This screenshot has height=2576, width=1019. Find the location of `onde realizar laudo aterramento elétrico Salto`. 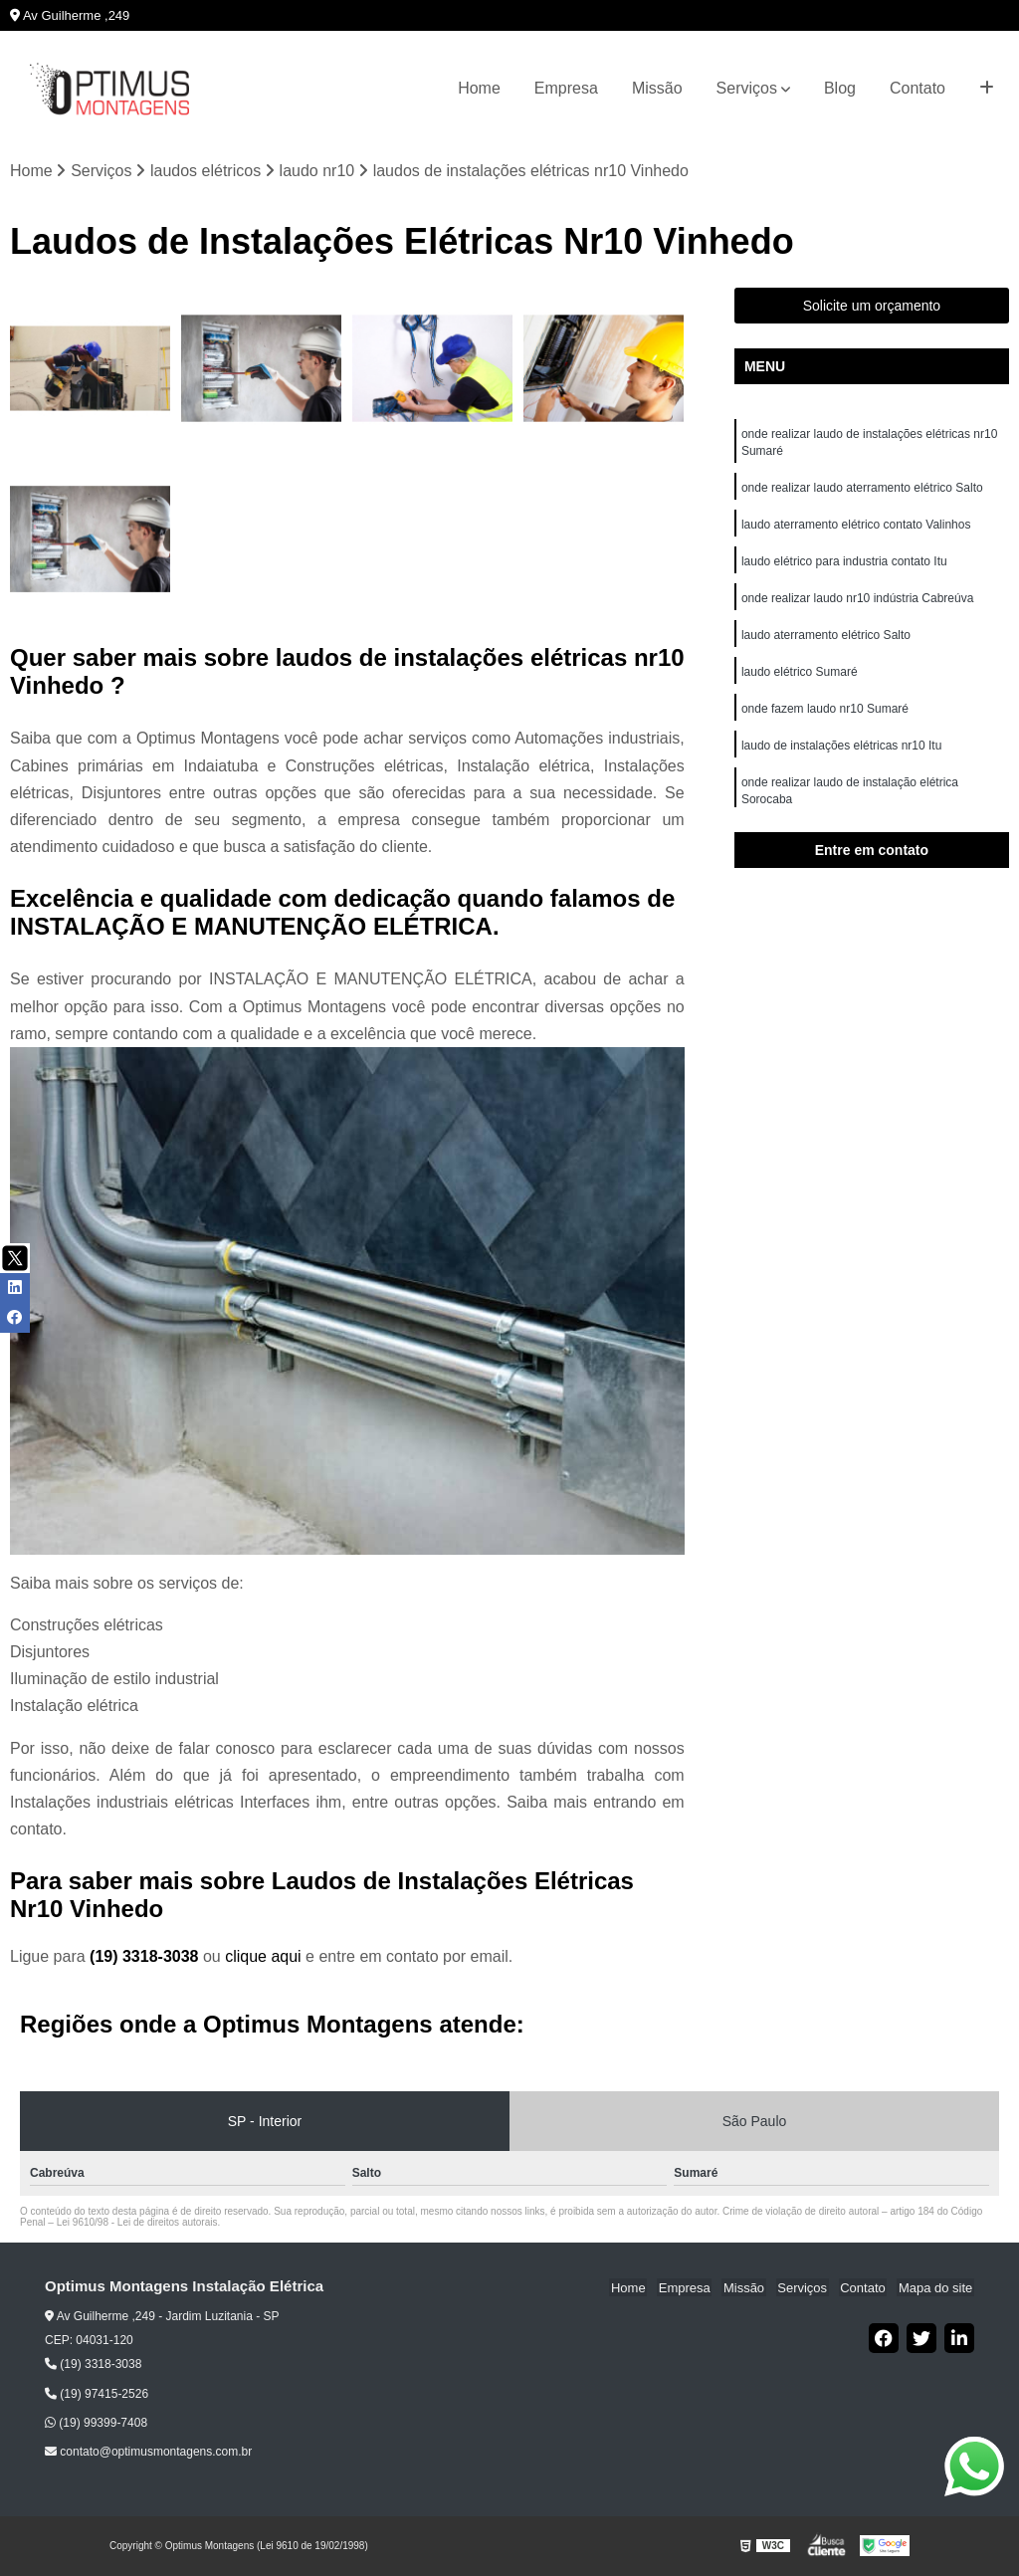

onde realizar laudo aterramento elétrico Salto is located at coordinates (862, 491).